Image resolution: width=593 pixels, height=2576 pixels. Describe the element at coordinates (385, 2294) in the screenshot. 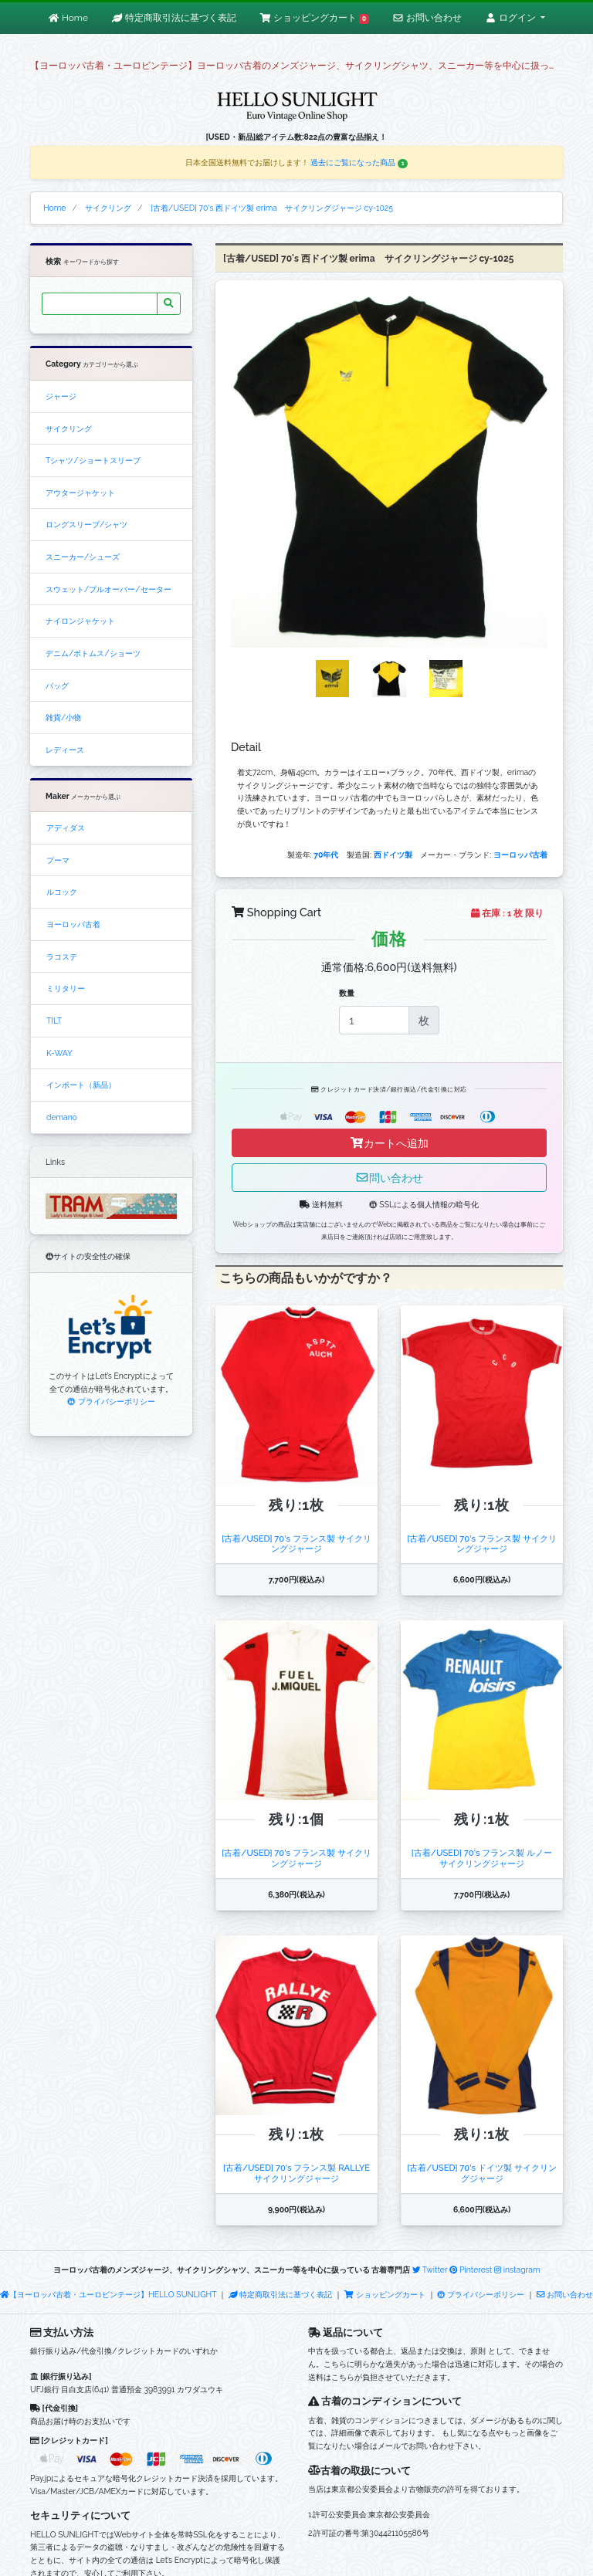

I see `ショッピングカート` at that location.